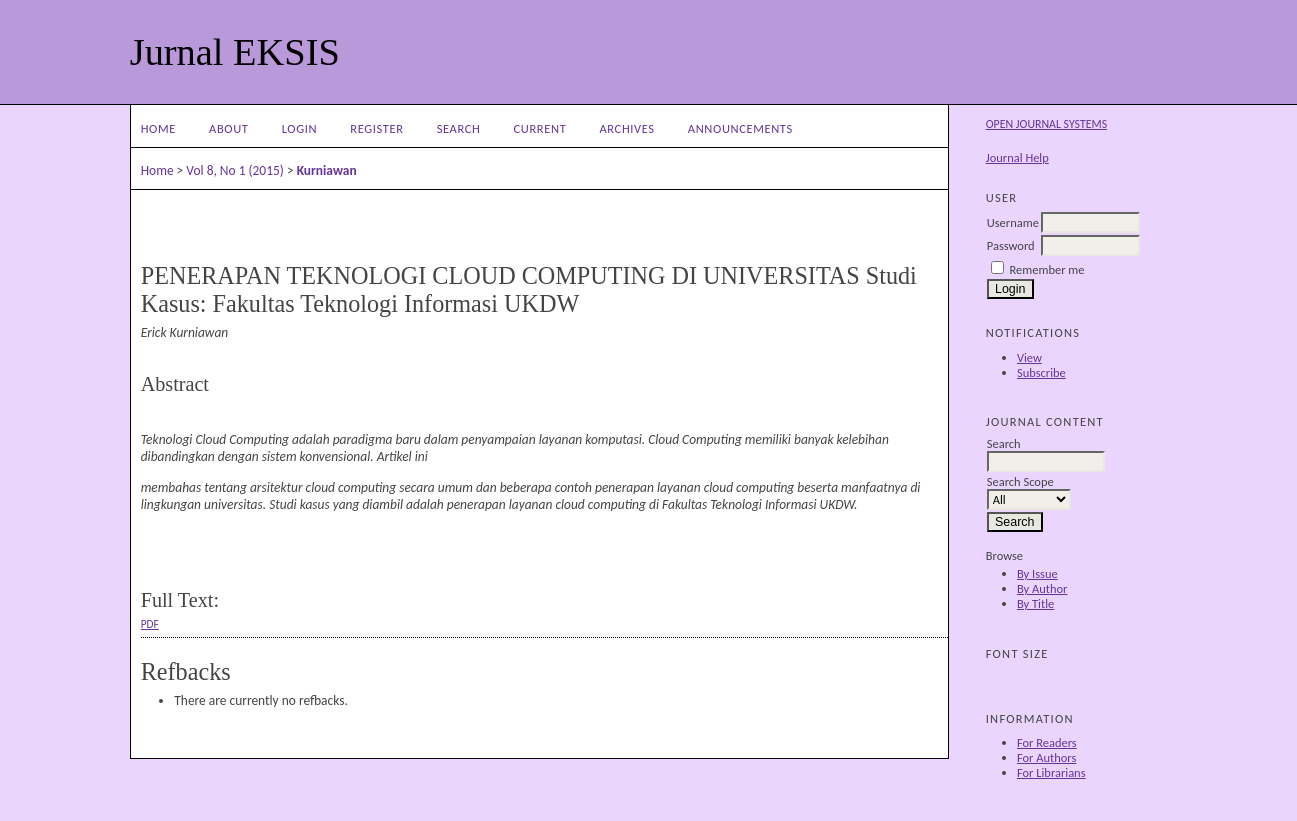 The height and width of the screenshot is (821, 1297). What do you see at coordinates (1046, 757) in the screenshot?
I see `For Authors` at bounding box center [1046, 757].